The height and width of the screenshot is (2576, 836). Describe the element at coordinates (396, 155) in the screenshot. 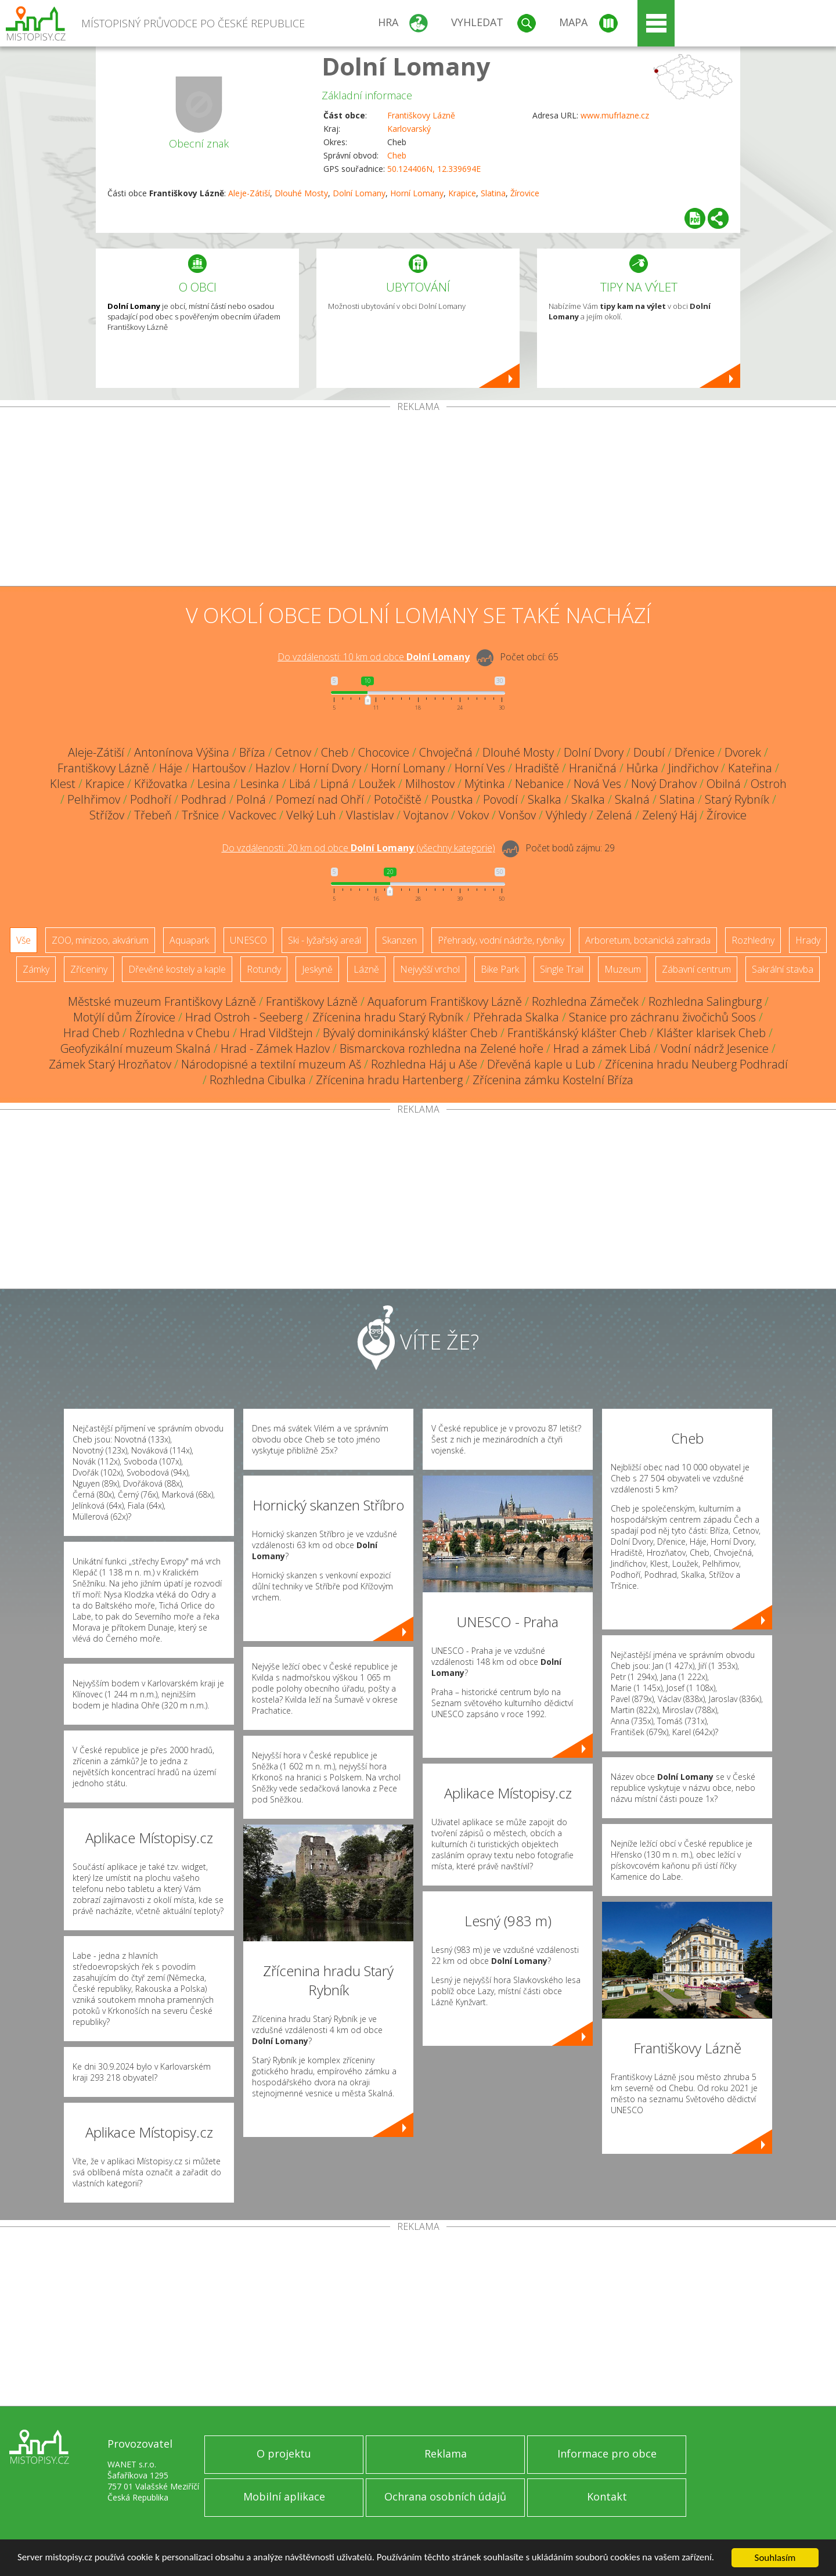

I see `Cheb` at that location.